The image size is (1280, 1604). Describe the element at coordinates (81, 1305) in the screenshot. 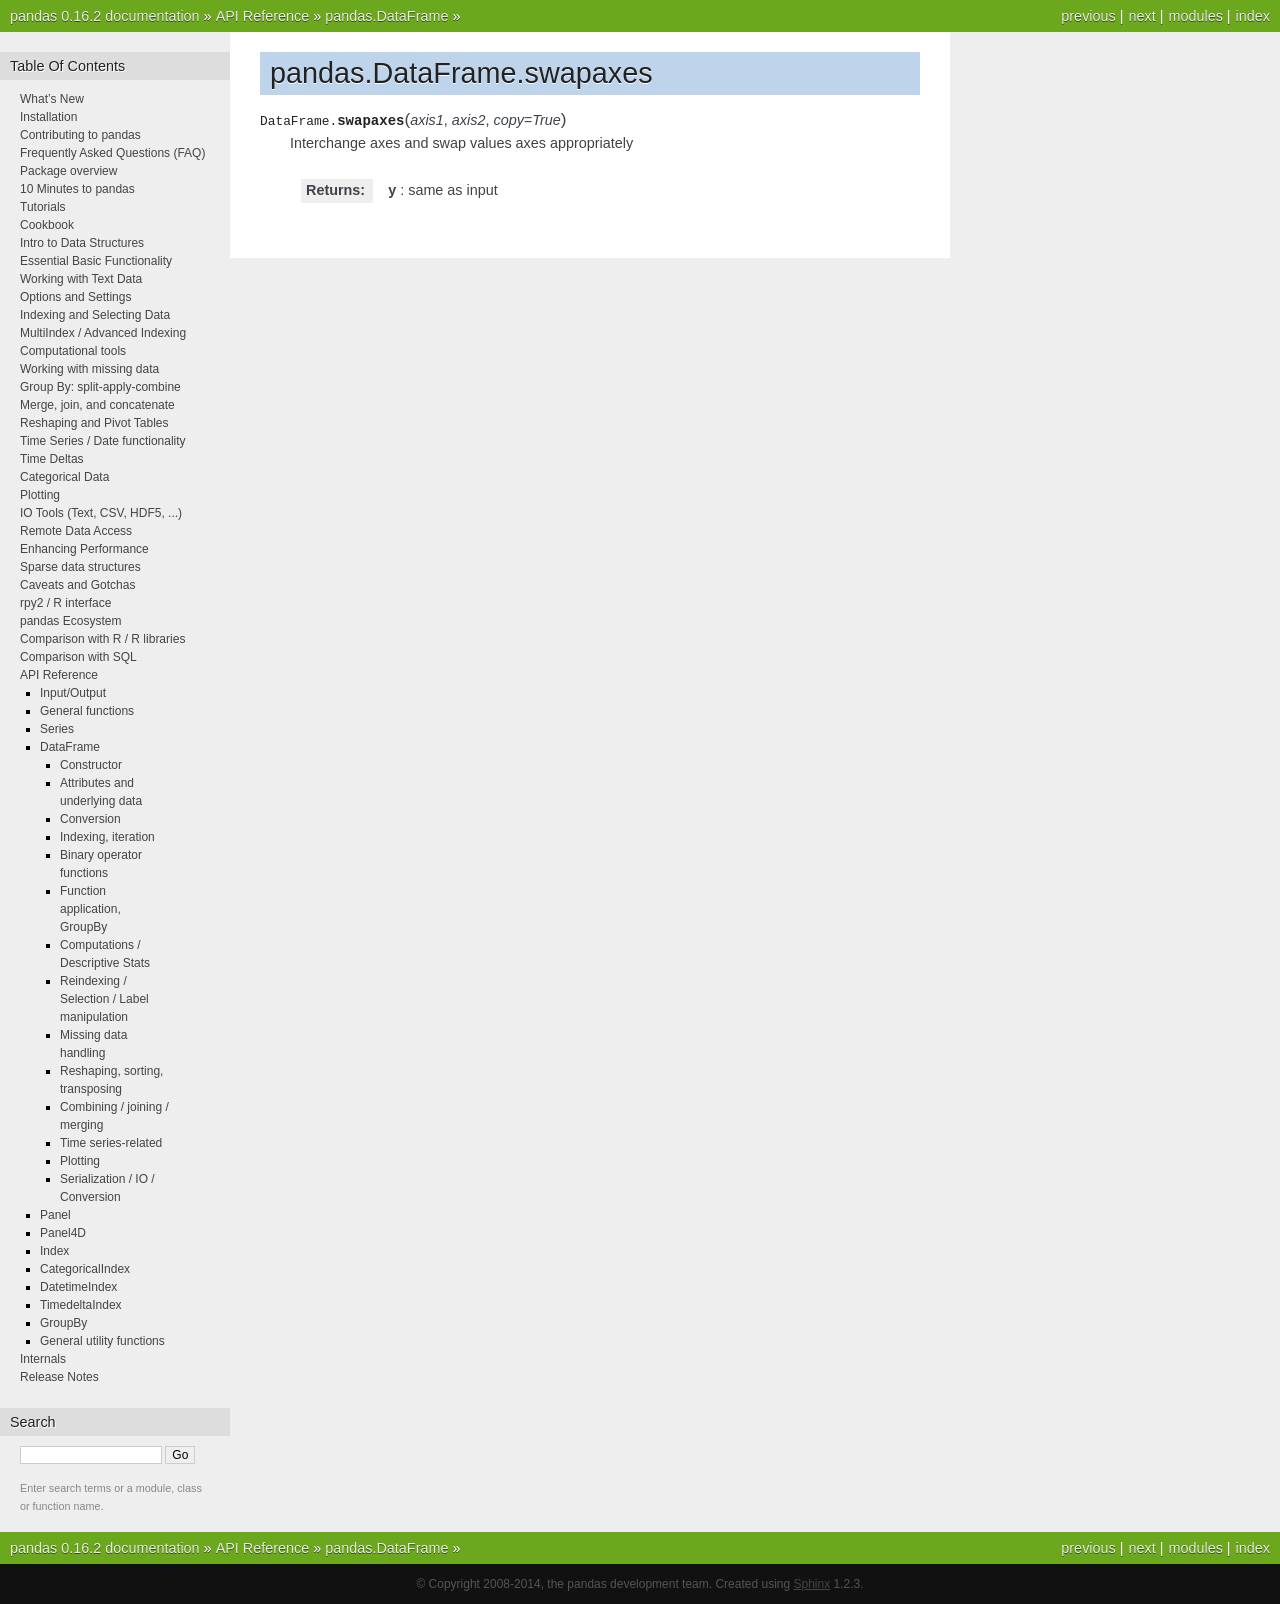

I see `TimedeltaIndex` at that location.